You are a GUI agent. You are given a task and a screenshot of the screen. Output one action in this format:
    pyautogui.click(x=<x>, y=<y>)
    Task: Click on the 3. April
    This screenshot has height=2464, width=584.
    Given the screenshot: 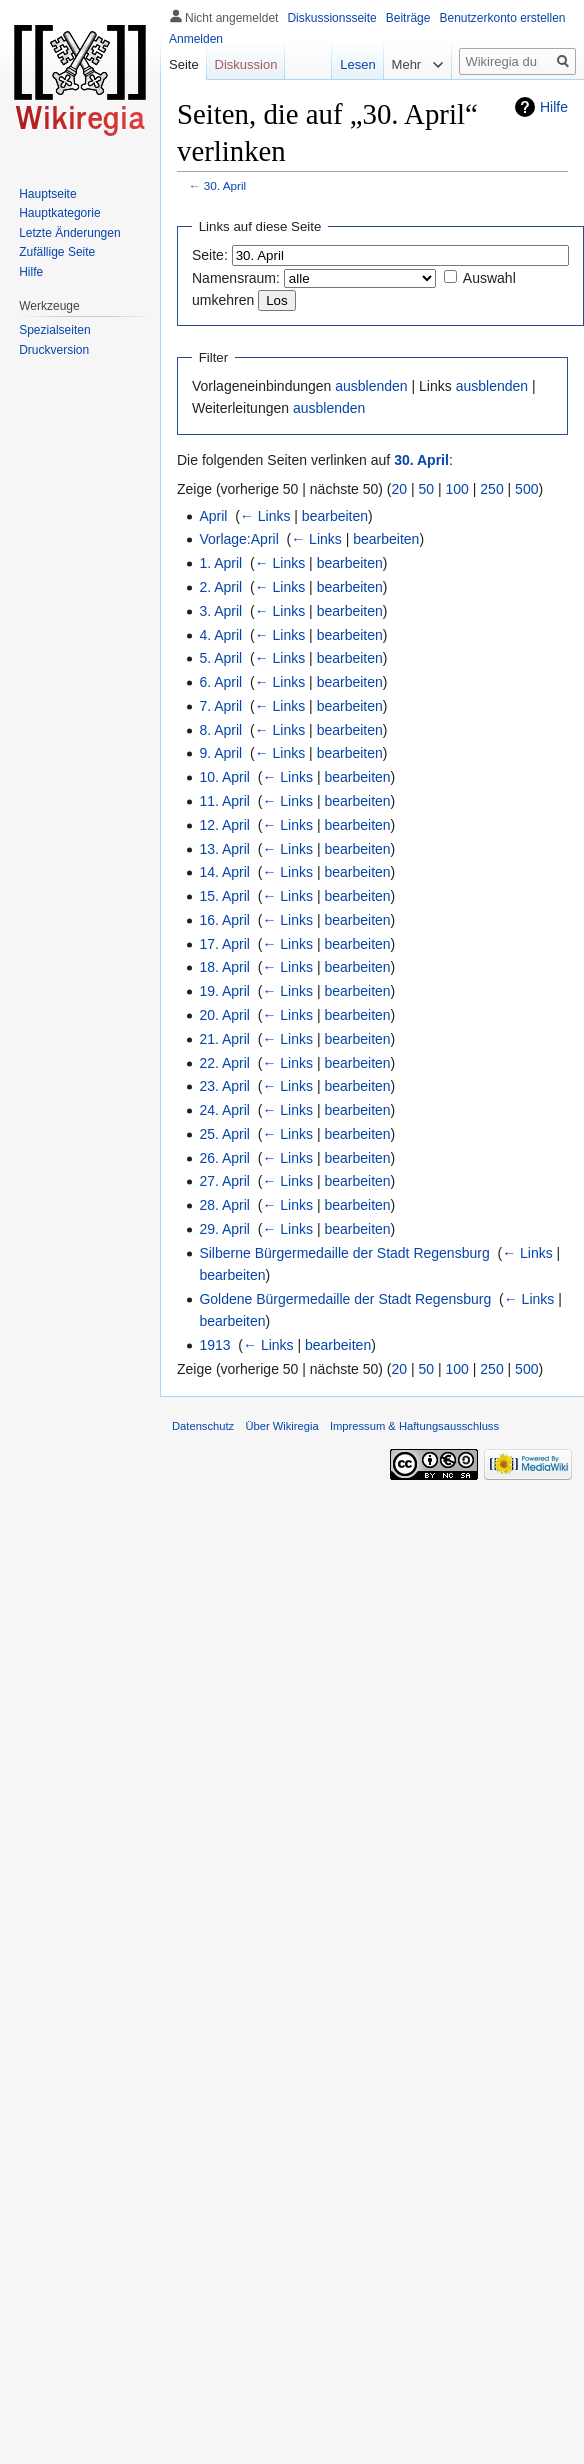 What is the action you would take?
    pyautogui.click(x=220, y=611)
    